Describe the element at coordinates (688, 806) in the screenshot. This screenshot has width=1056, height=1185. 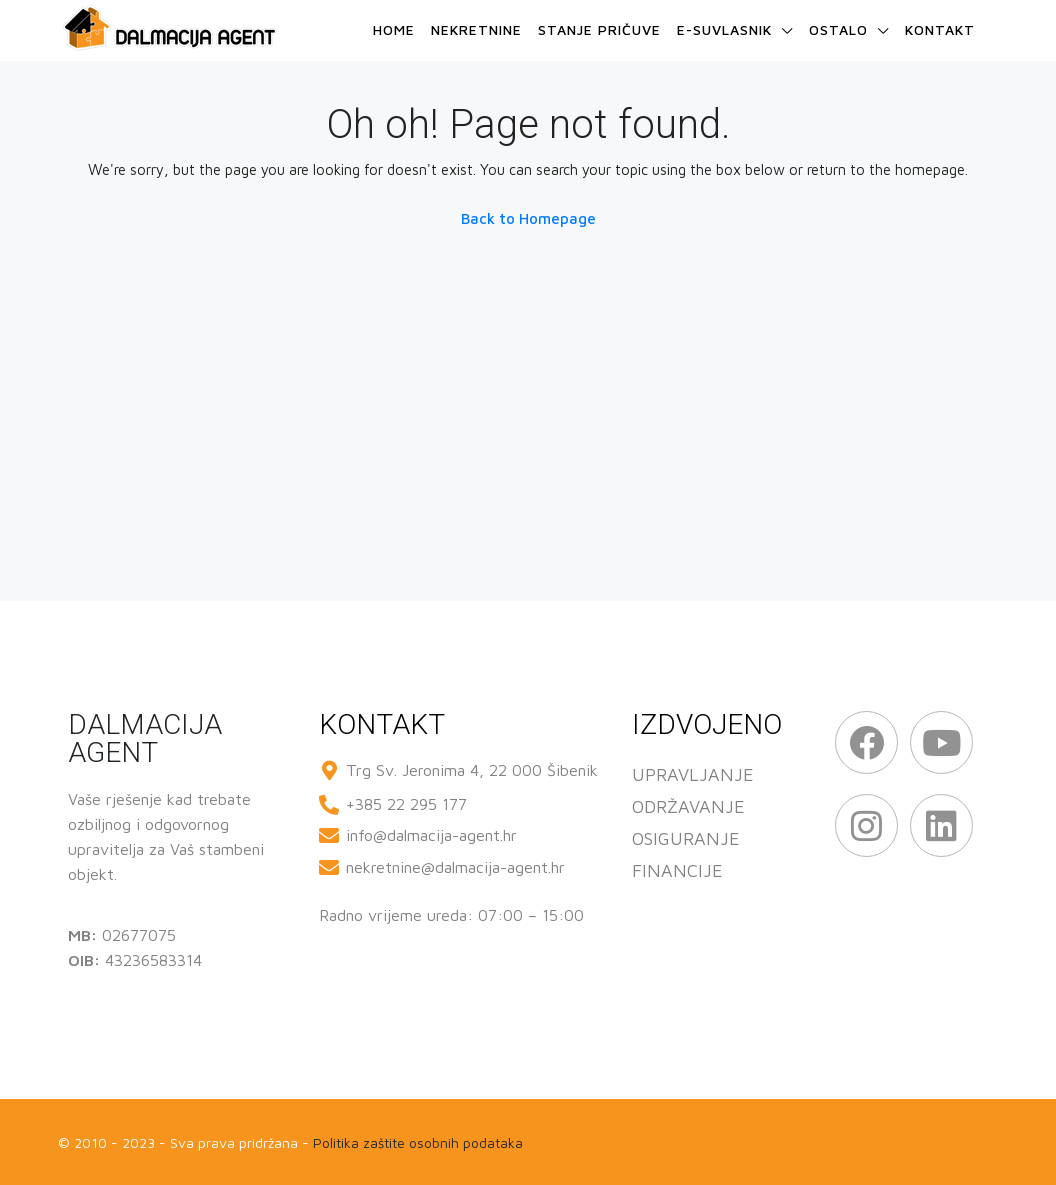
I see `ODRŽAVANJE` at that location.